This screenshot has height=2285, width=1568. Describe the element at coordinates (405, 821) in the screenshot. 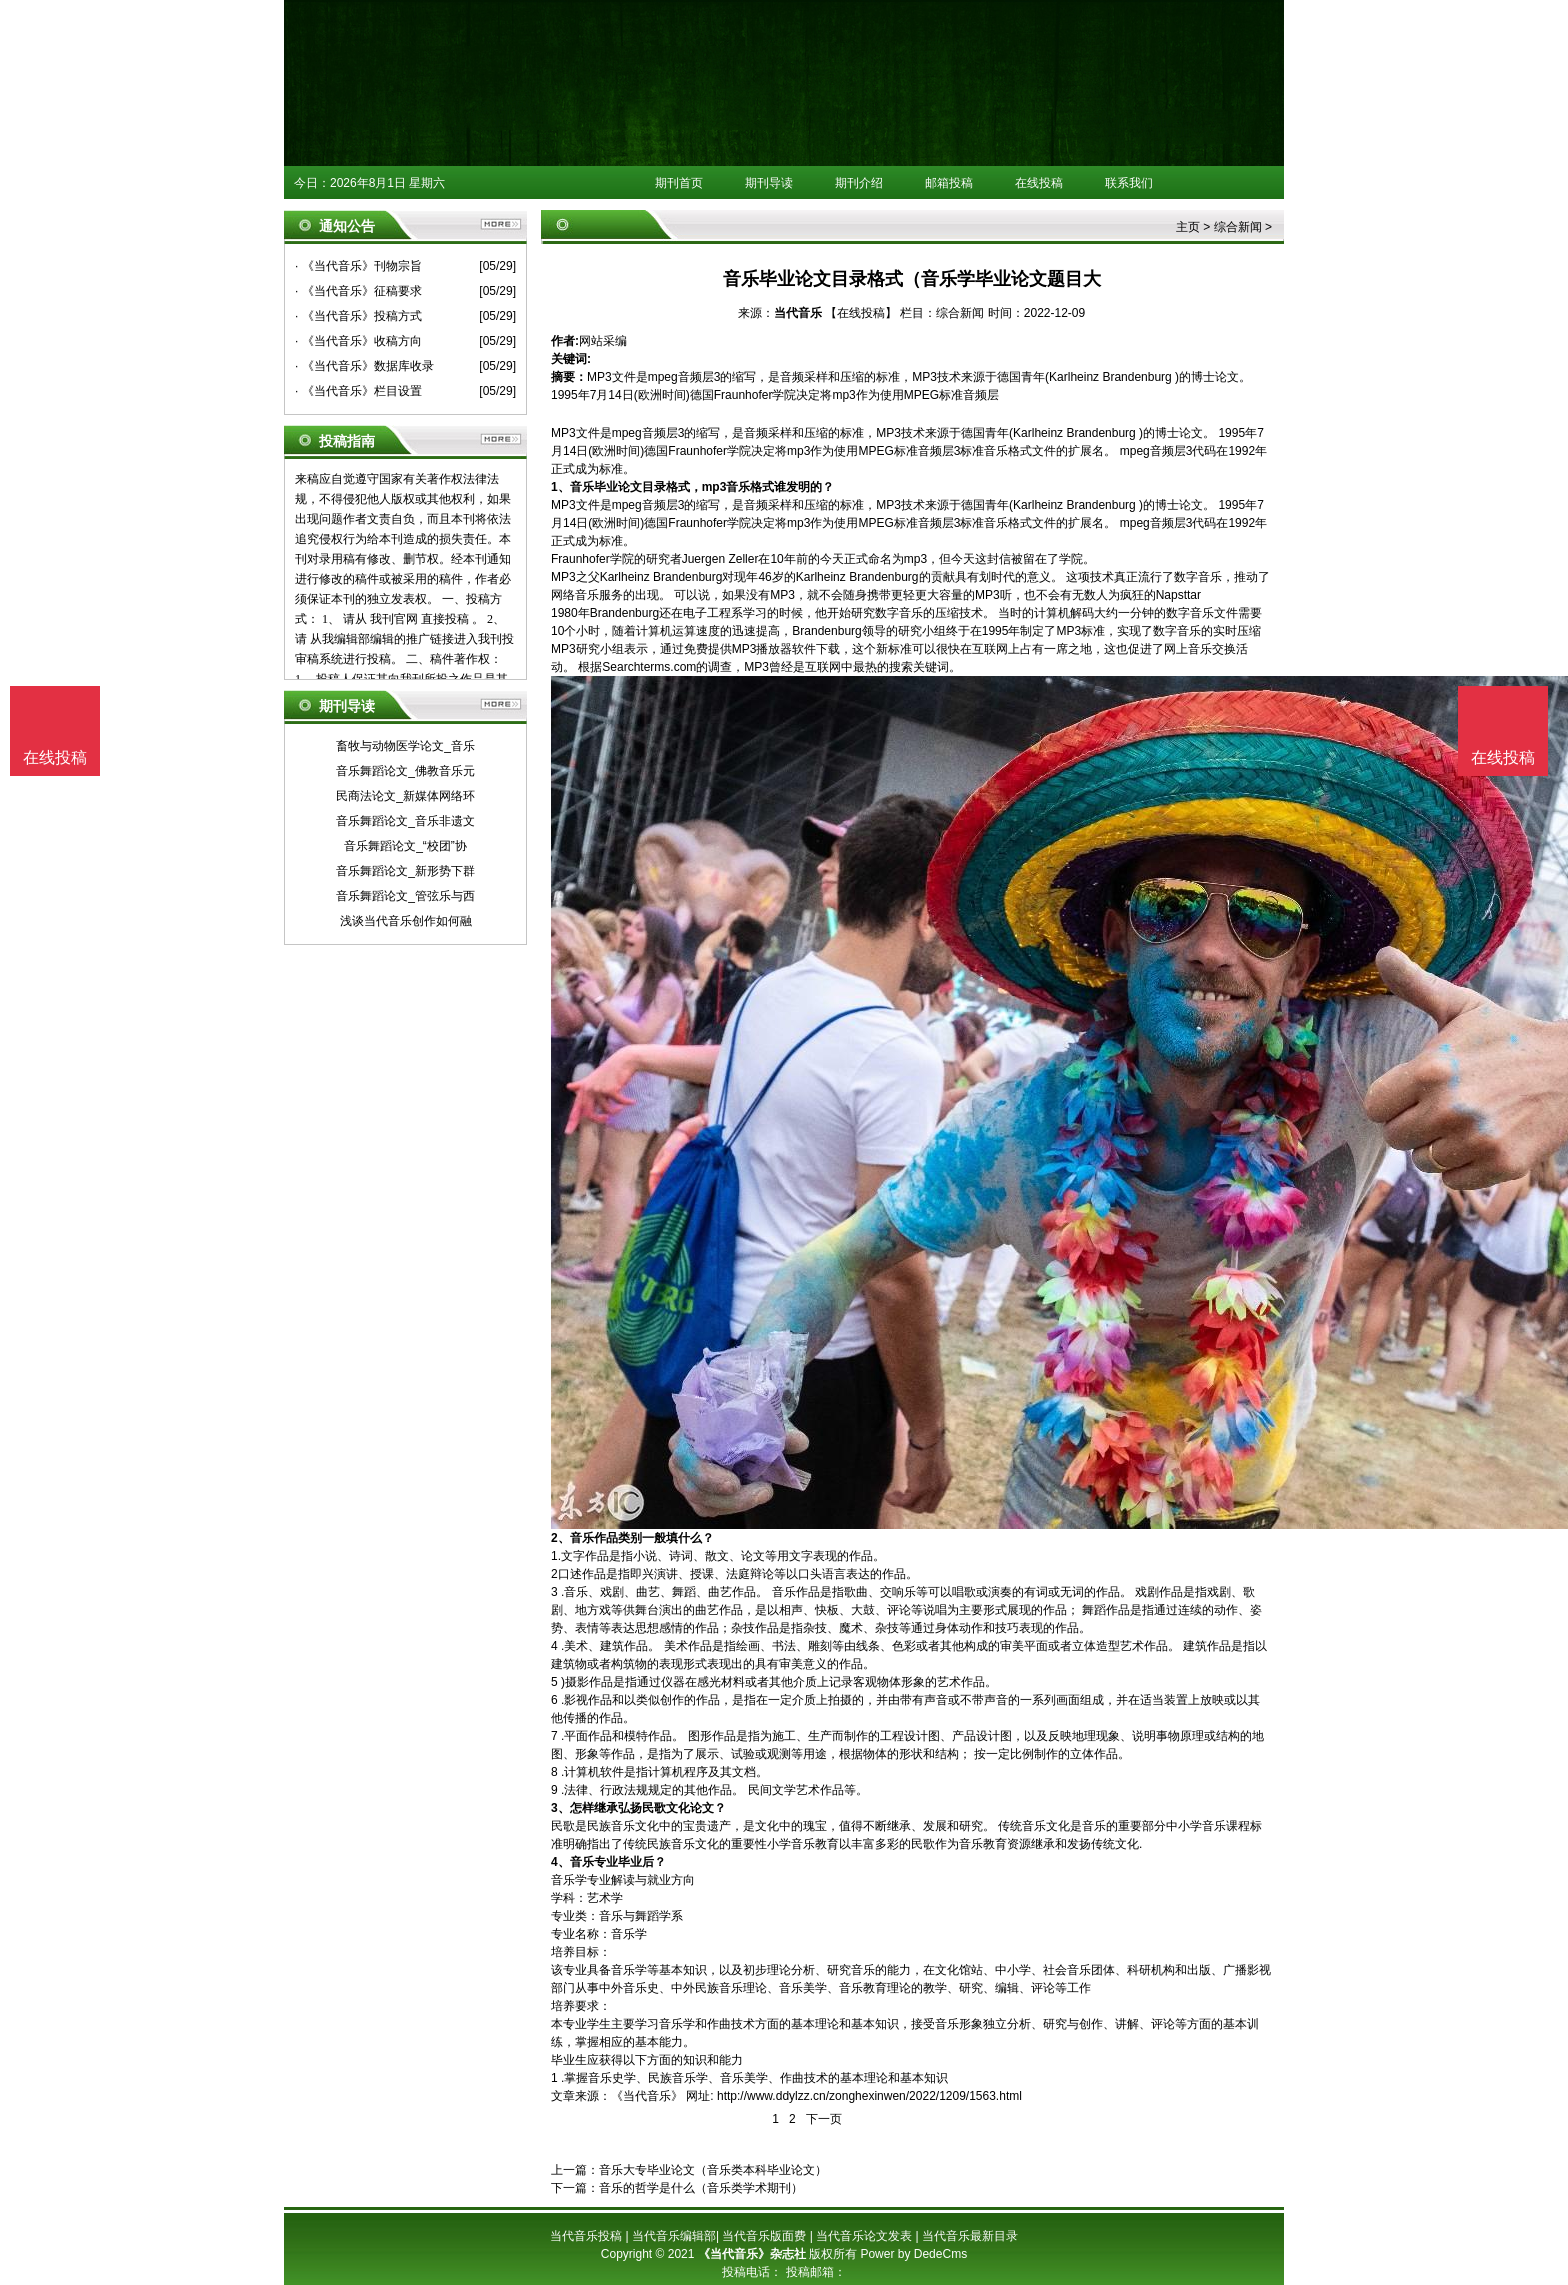

I see `音乐舞蹈论文_音乐非遗文` at that location.